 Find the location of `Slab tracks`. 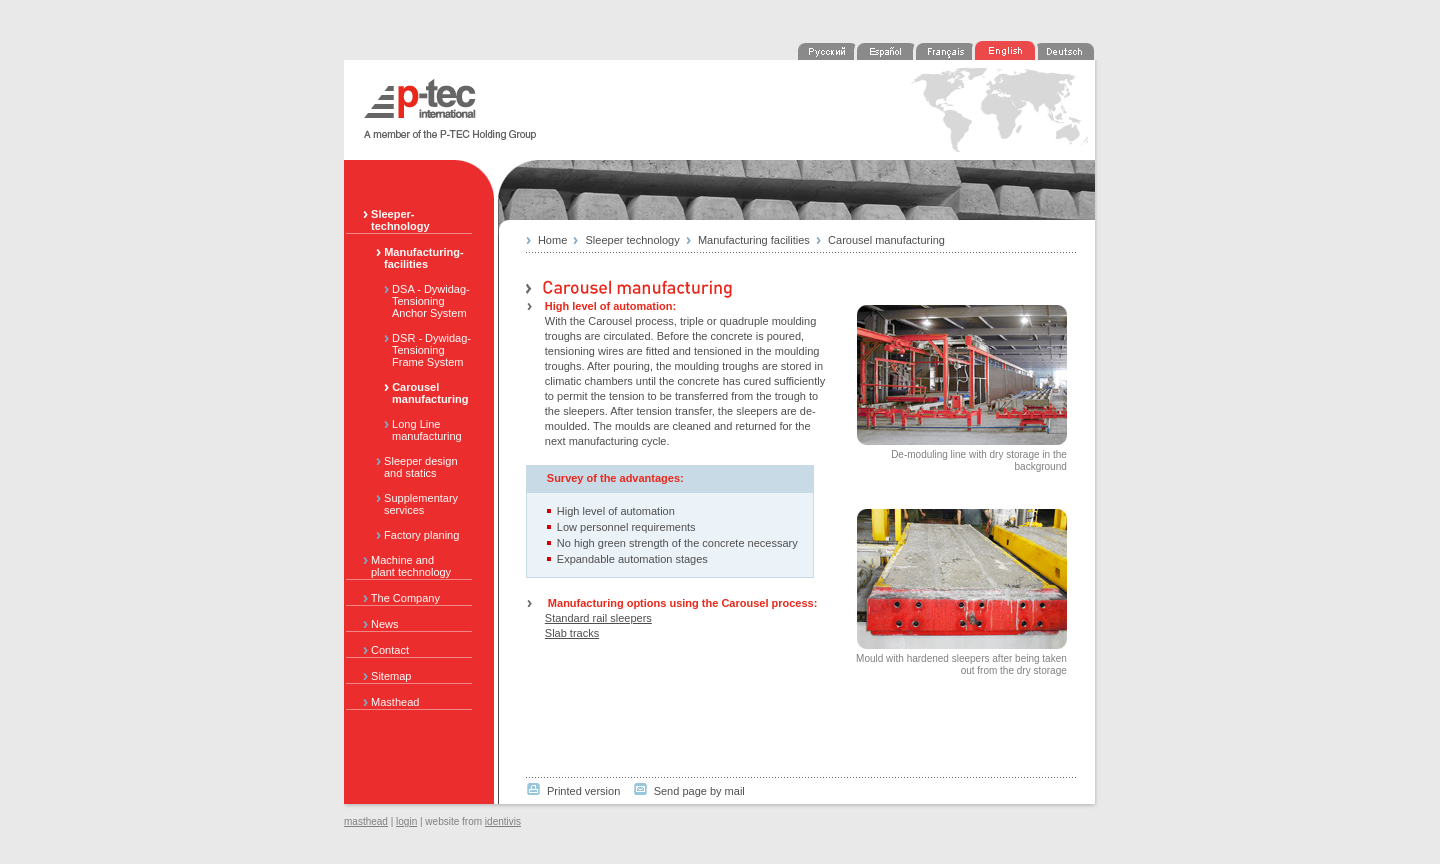

Slab tracks is located at coordinates (572, 633).